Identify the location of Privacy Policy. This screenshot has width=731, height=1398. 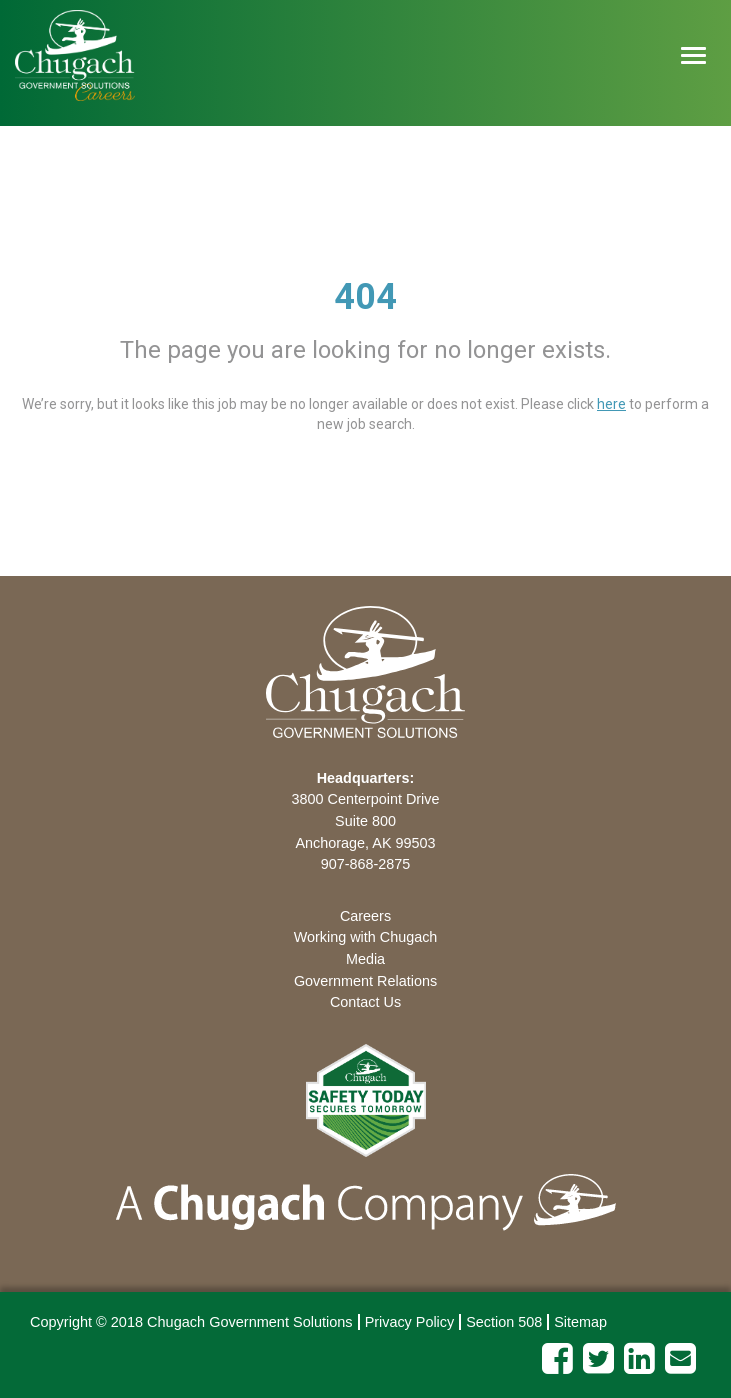
(410, 1322).